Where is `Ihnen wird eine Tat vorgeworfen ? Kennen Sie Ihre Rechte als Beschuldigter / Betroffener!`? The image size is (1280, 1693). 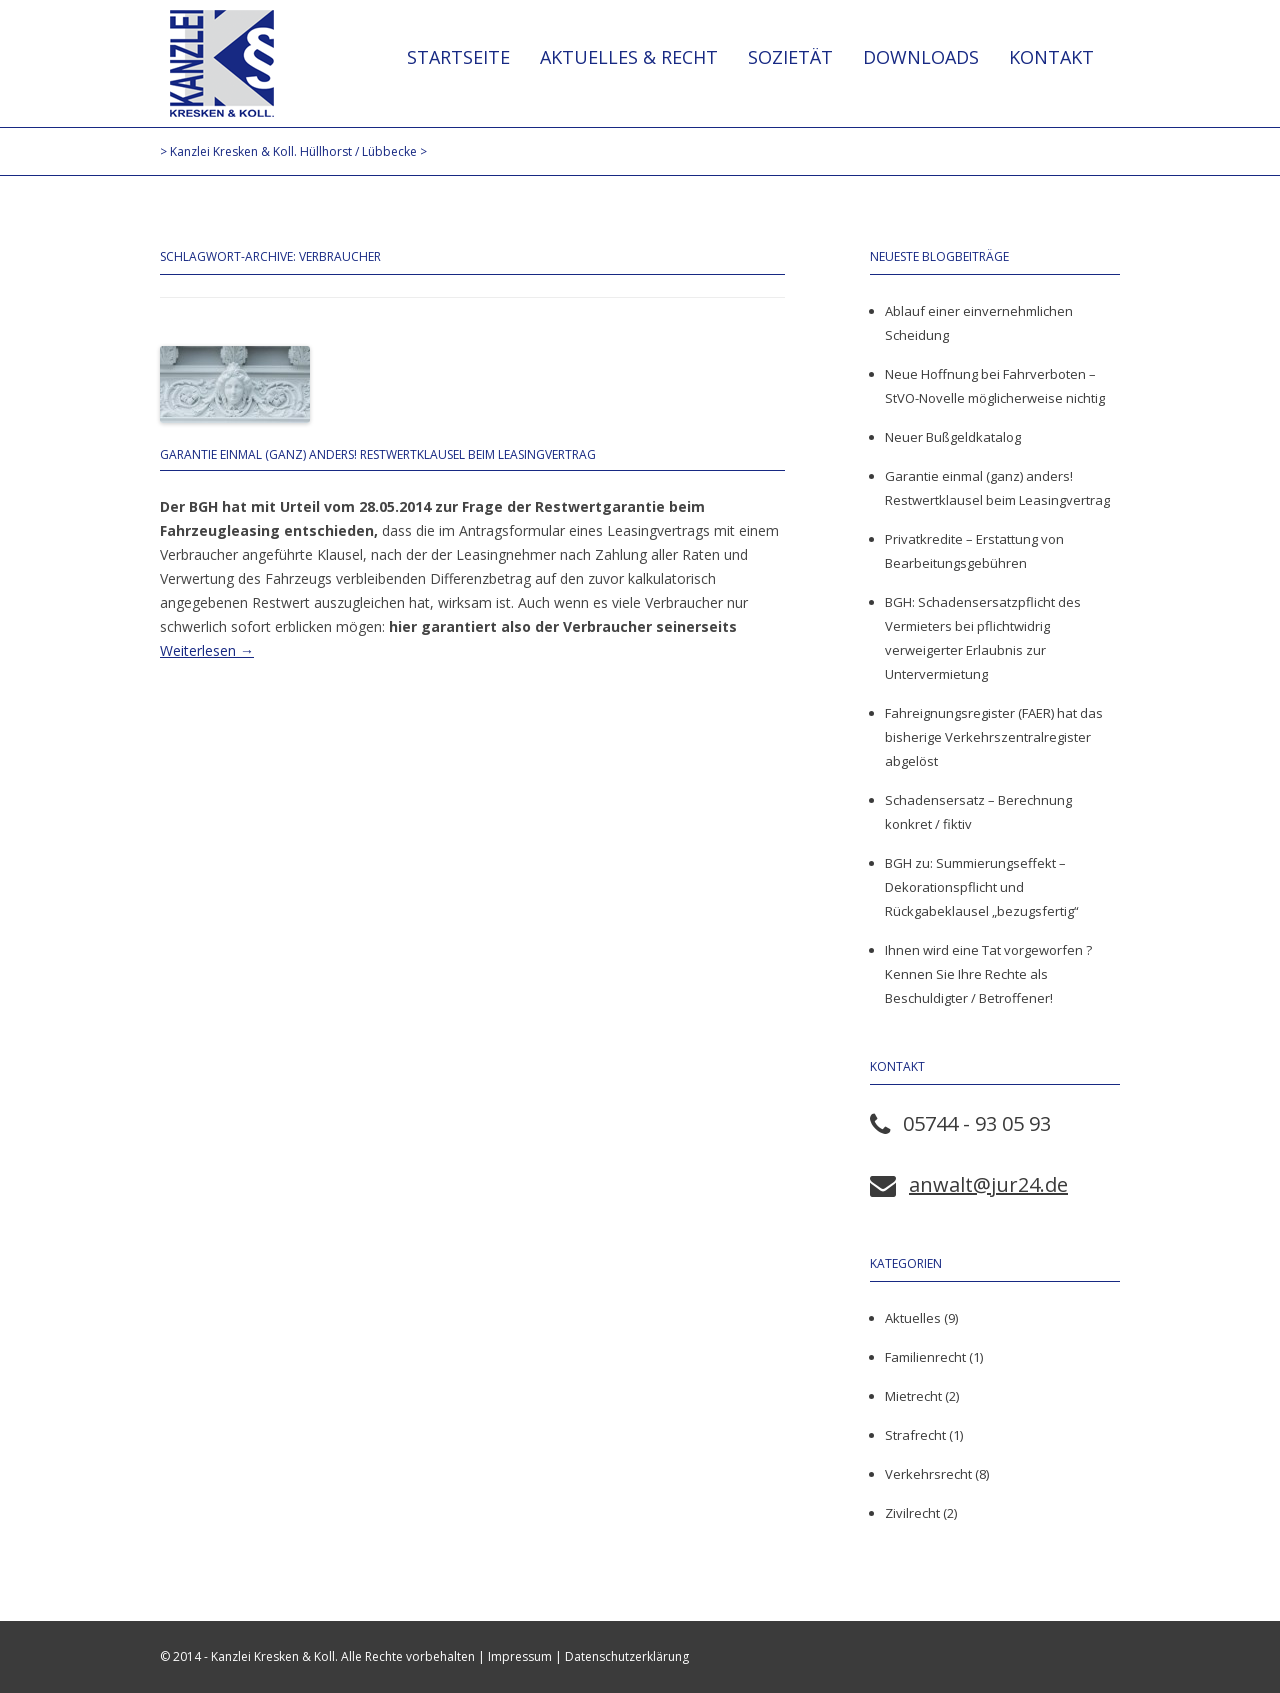
Ihnen wird eine Tat vorgeworfen ? Kennen Sie Ihre Rechte als Beschuldigter / Betroffener! is located at coordinates (988, 974).